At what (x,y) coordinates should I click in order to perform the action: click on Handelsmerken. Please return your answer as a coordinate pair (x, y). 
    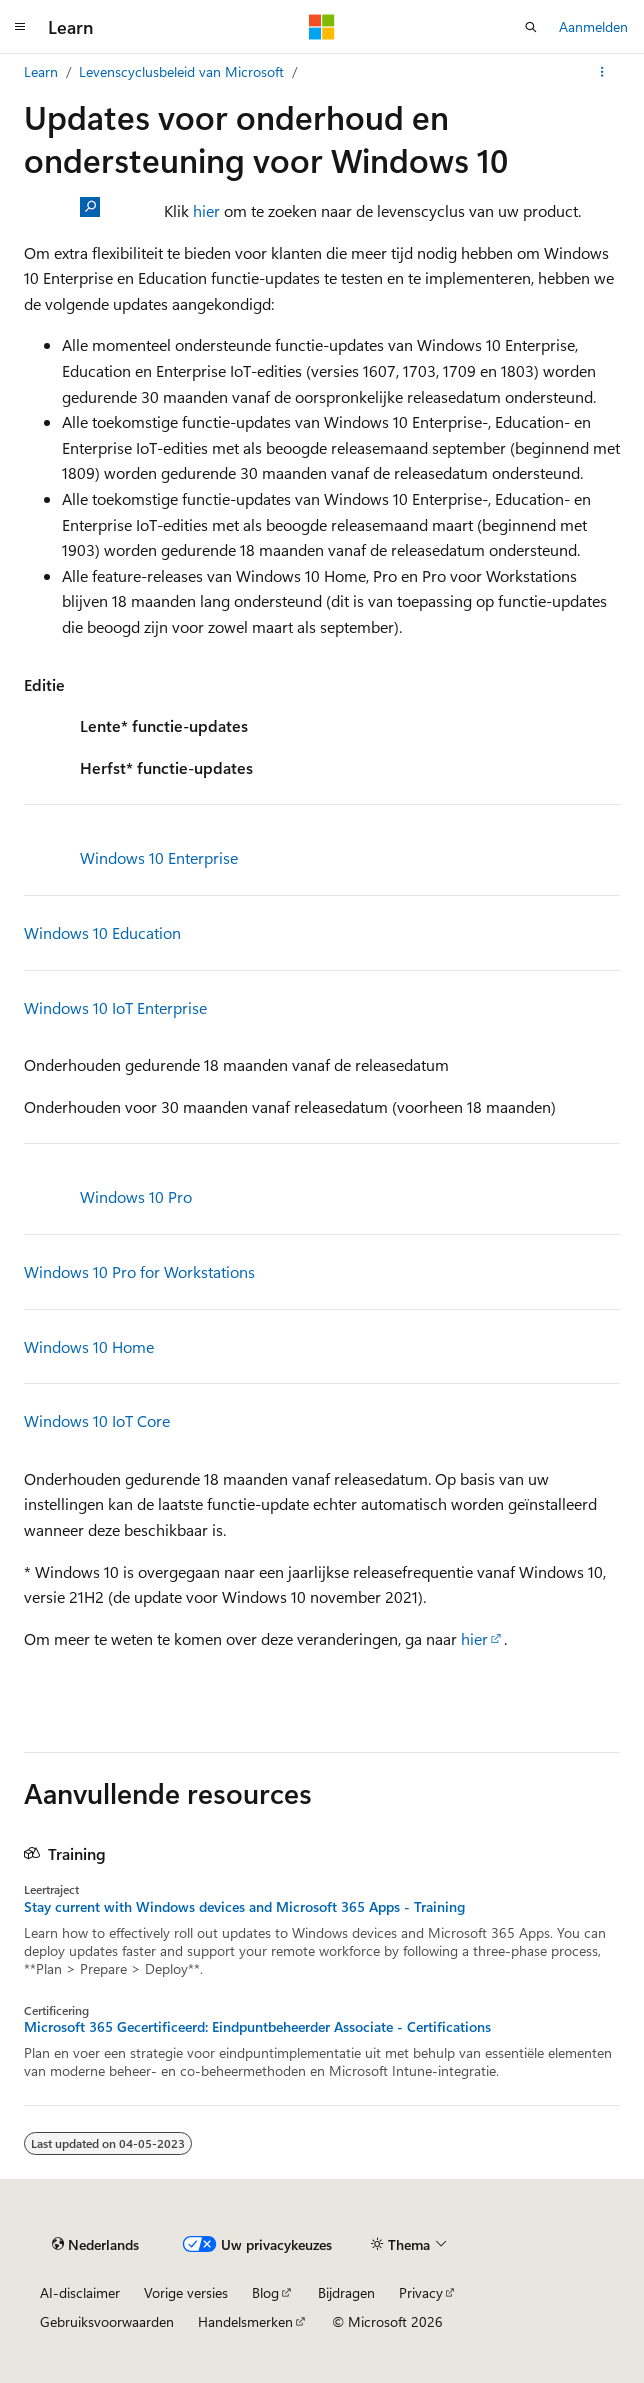
    Looking at the image, I should click on (245, 2321).